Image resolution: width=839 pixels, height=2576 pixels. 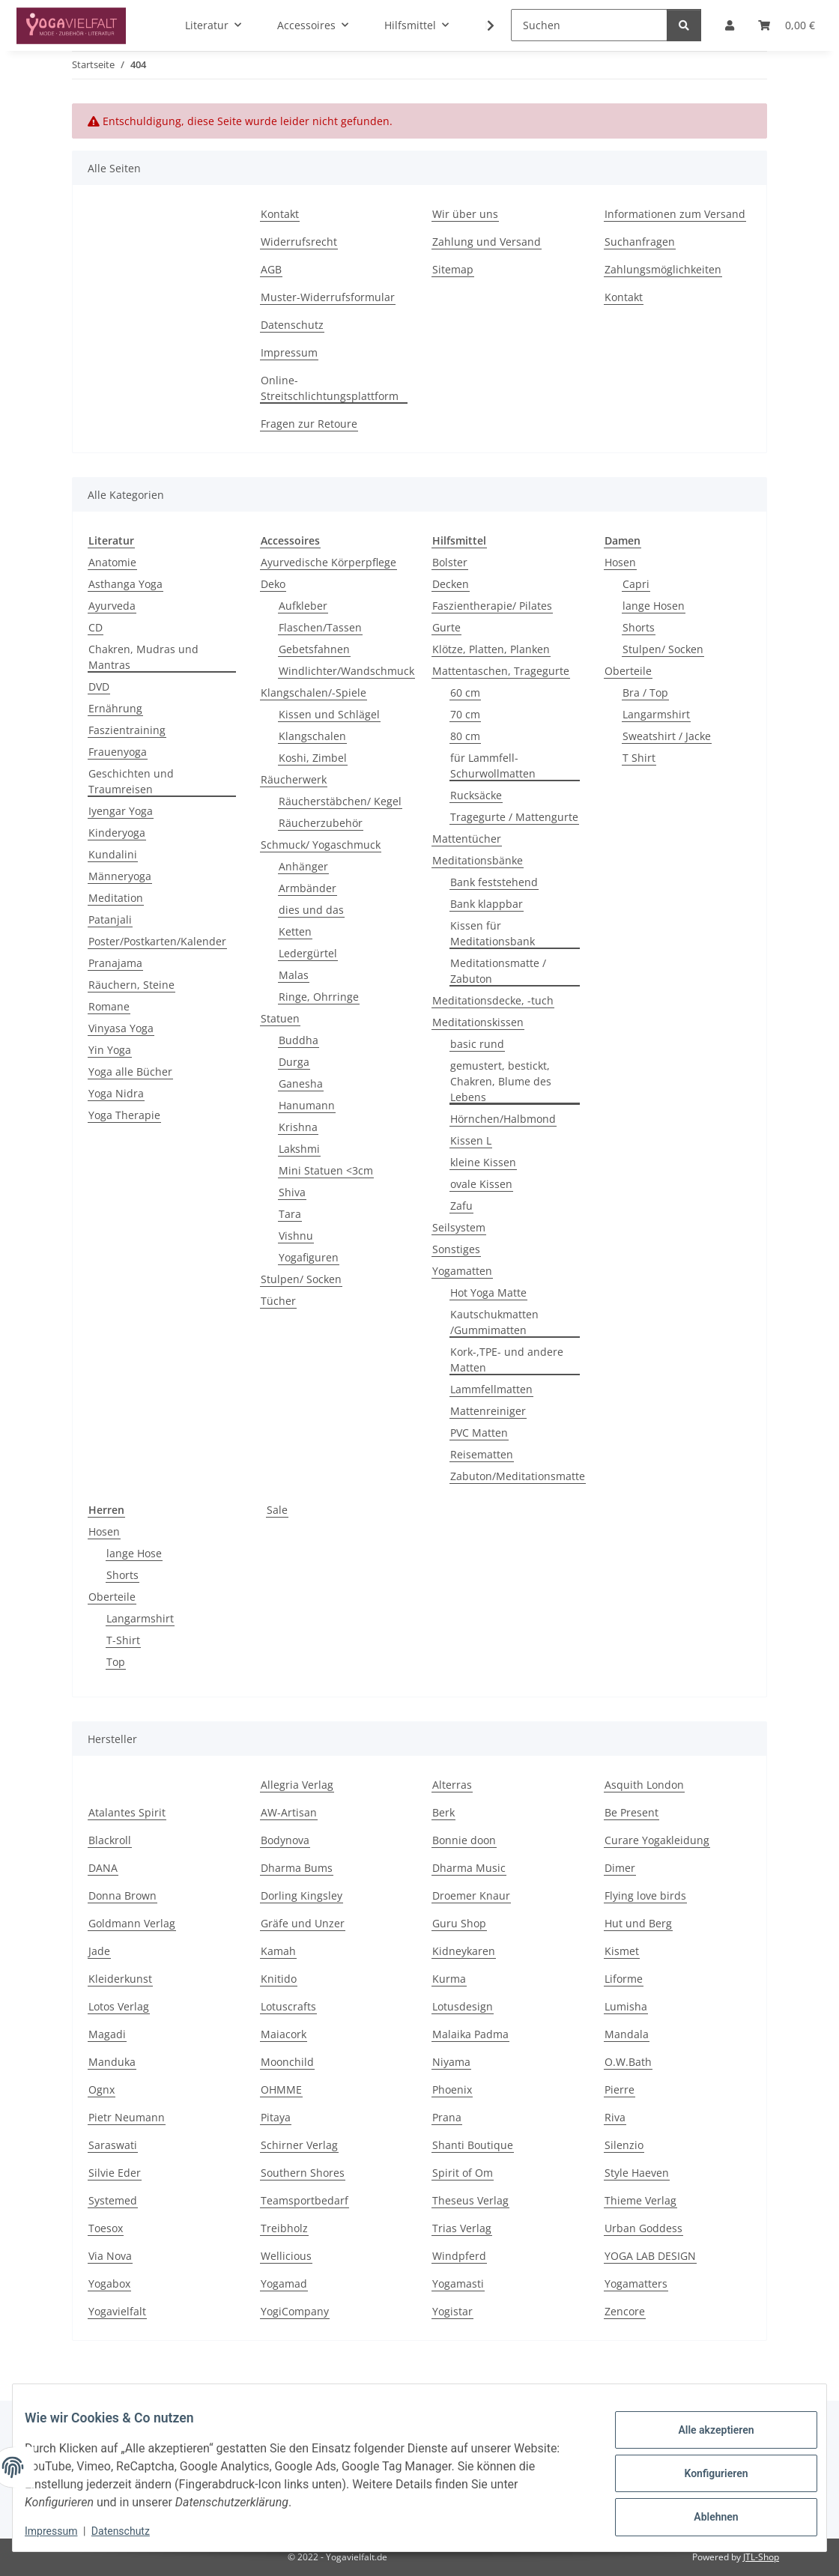 What do you see at coordinates (115, 898) in the screenshot?
I see `Meditation` at bounding box center [115, 898].